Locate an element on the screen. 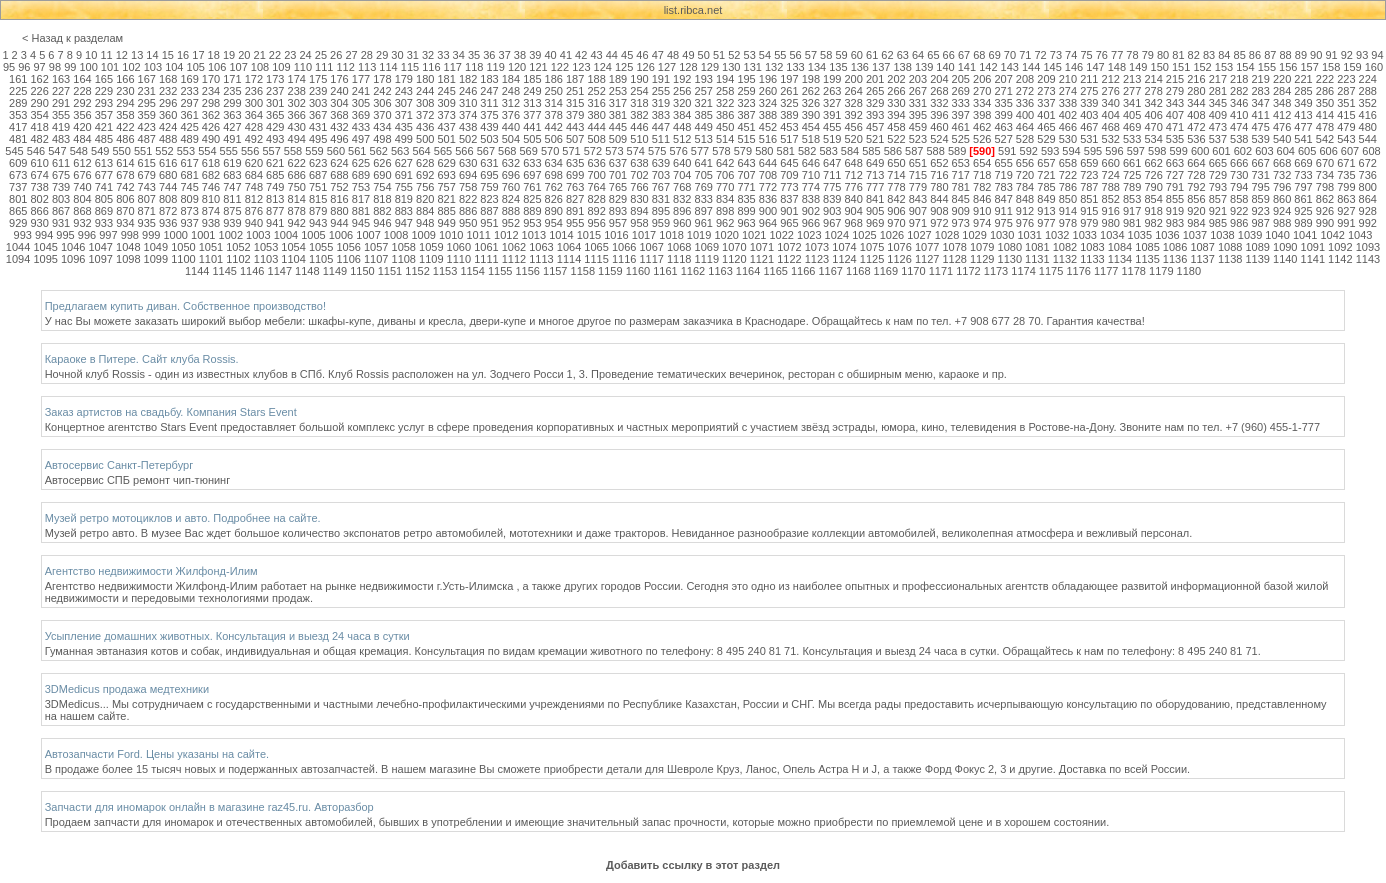  404 is located at coordinates (1111, 115).